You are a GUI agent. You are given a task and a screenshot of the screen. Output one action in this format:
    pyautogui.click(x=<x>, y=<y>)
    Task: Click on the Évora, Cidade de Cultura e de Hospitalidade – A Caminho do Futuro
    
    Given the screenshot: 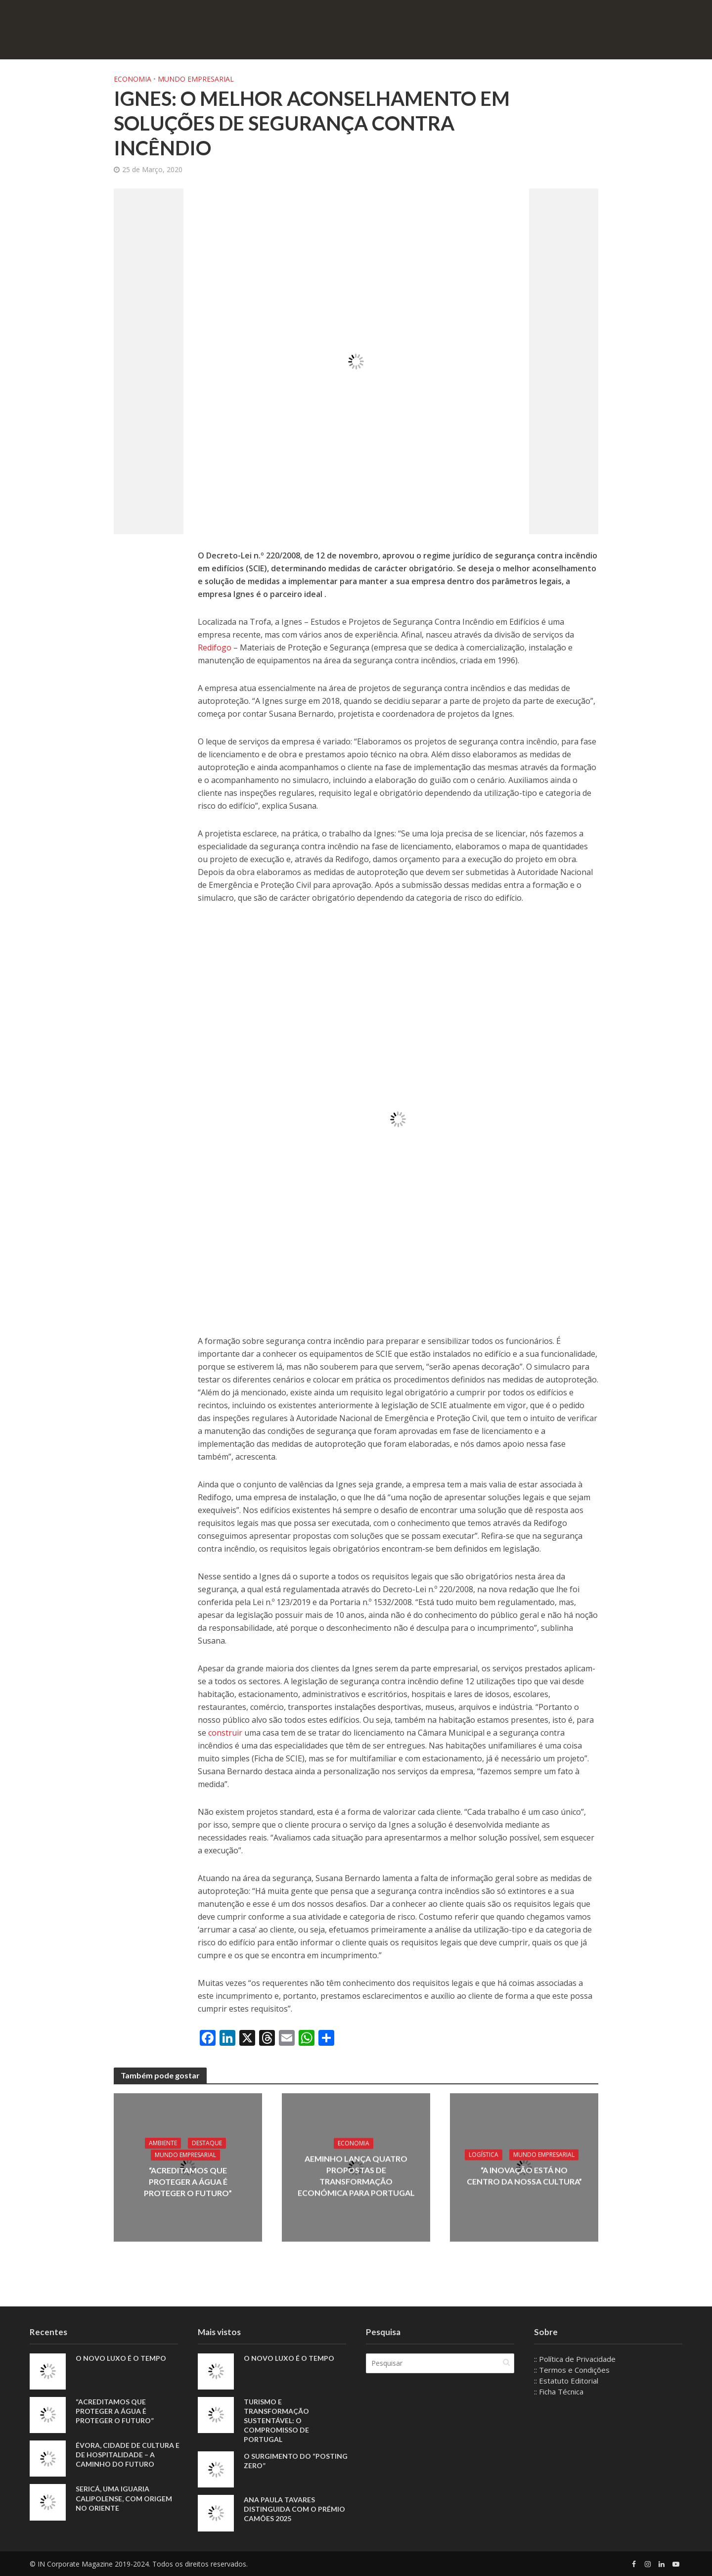 What is the action you would take?
    pyautogui.click(x=127, y=2454)
    